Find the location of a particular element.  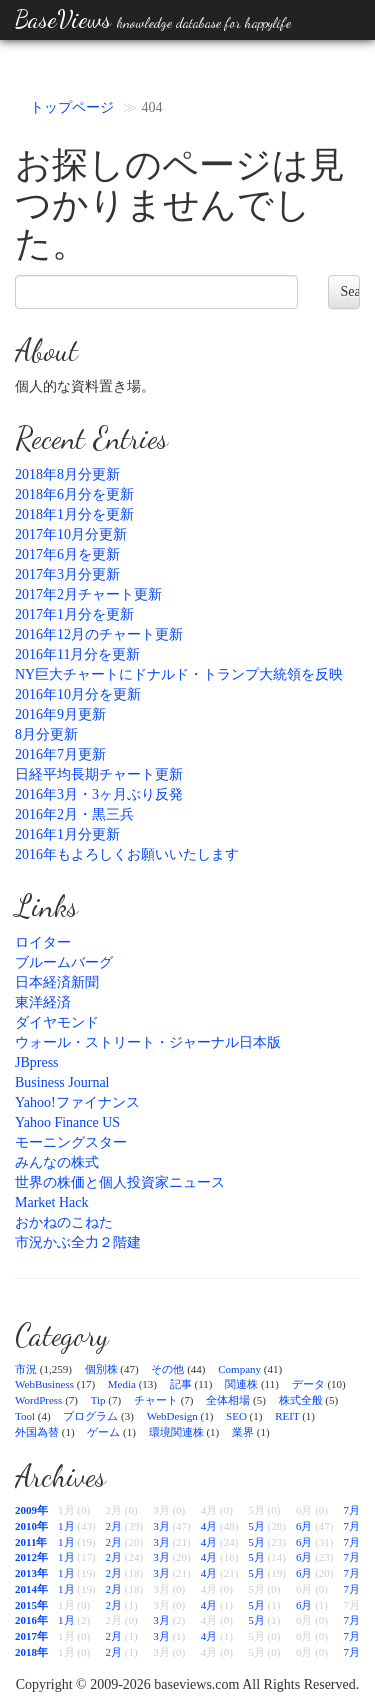

2016年1月分更新 is located at coordinates (67, 834).